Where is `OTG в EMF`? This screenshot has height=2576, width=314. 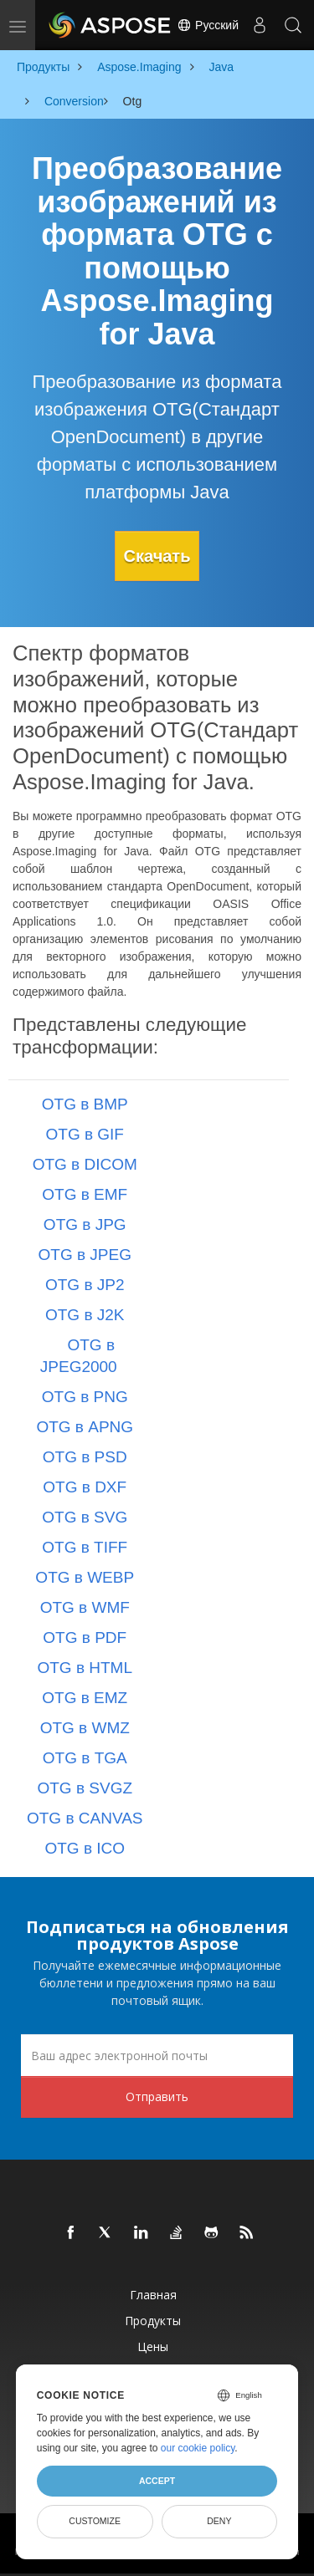 OTG в EMF is located at coordinates (84, 1194).